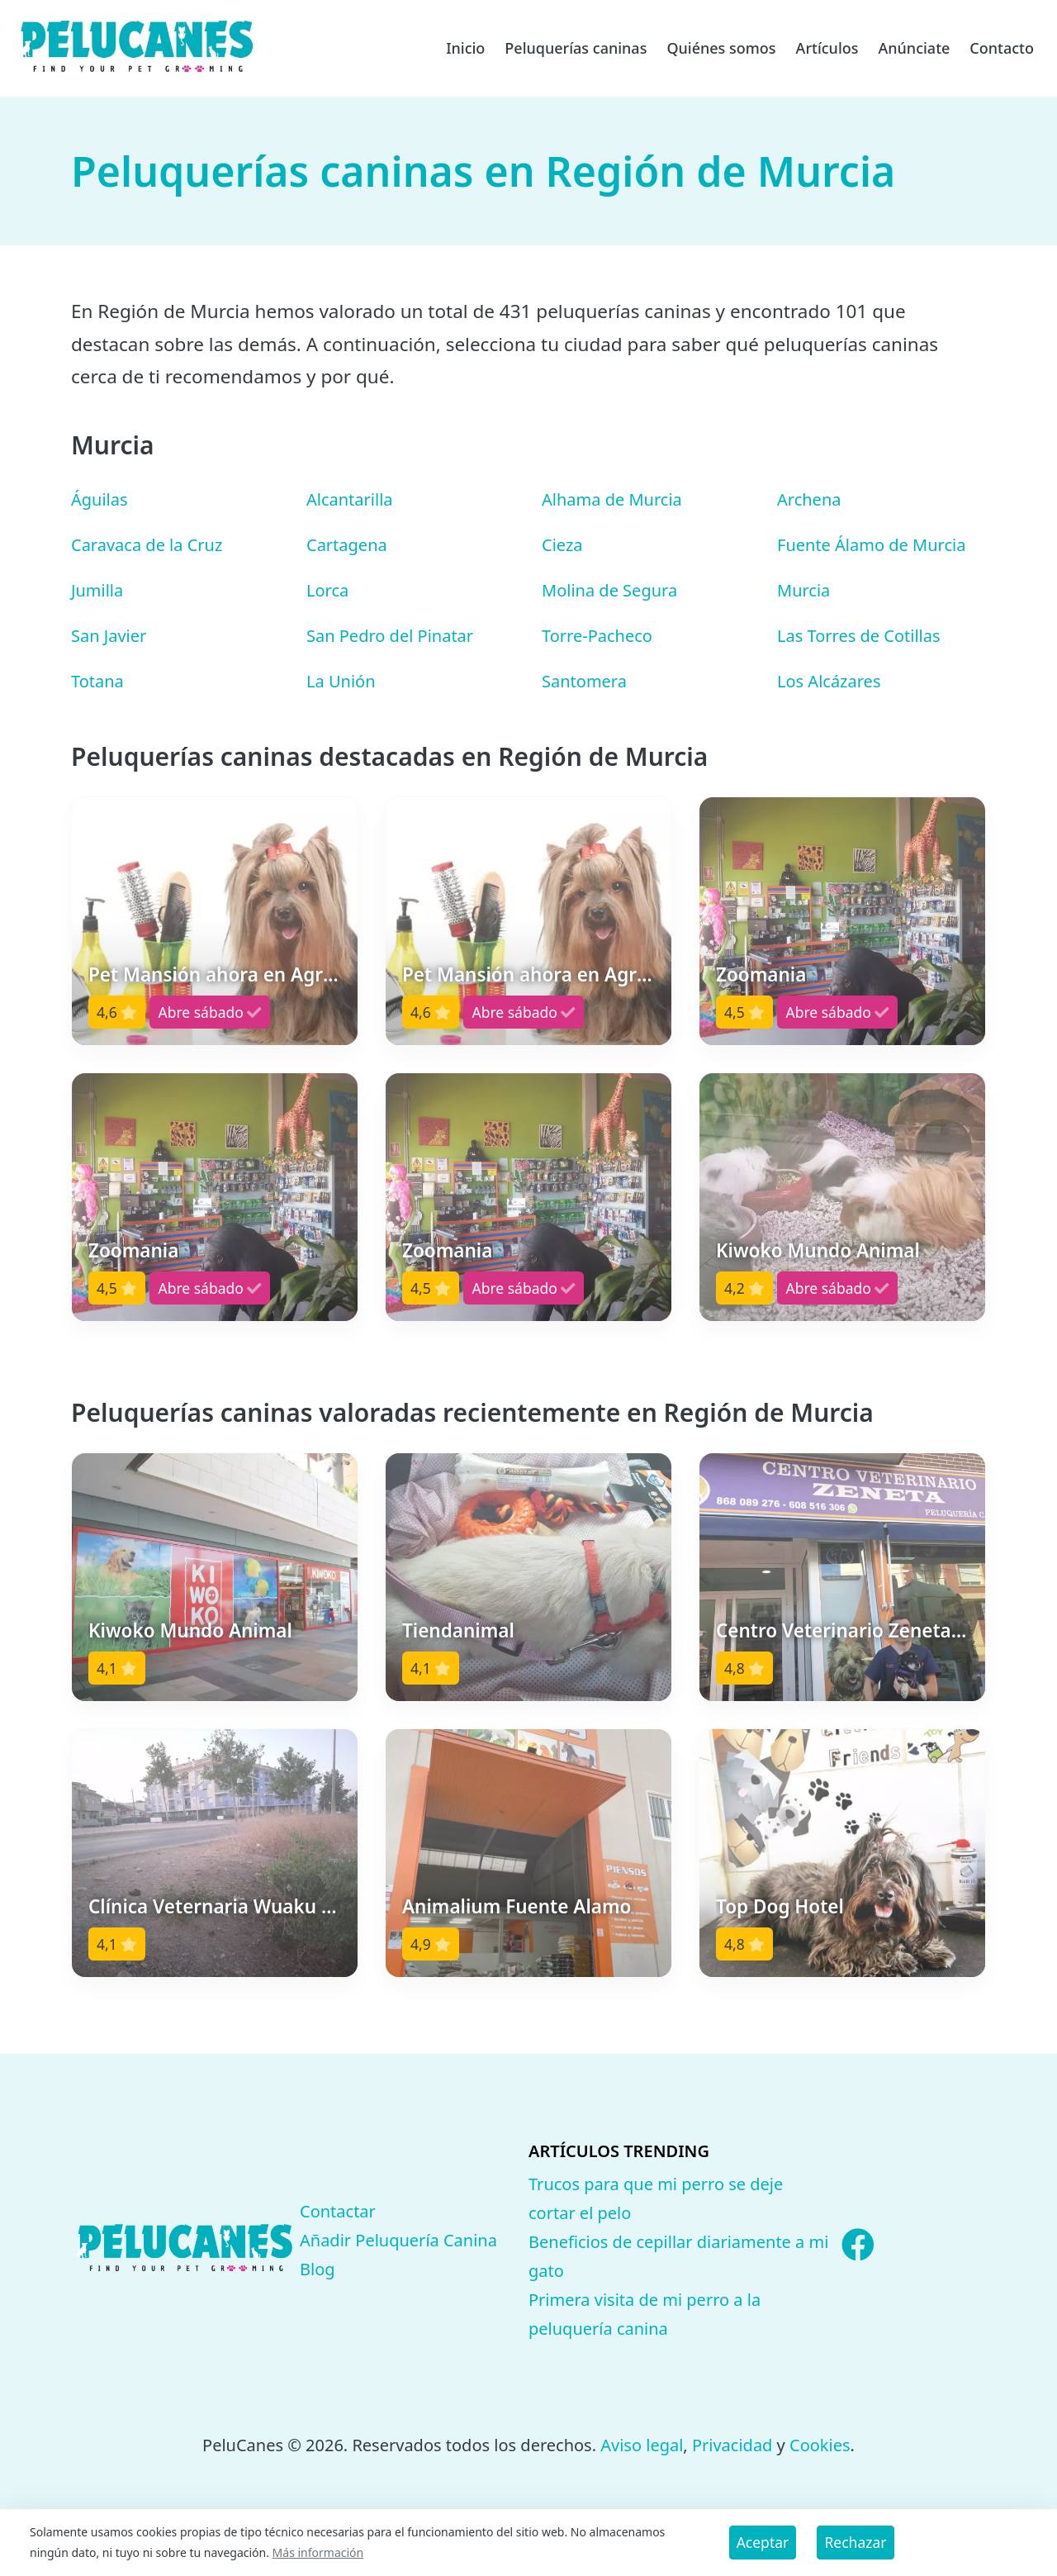  I want to click on Alhama de Murcia, so click(612, 499).